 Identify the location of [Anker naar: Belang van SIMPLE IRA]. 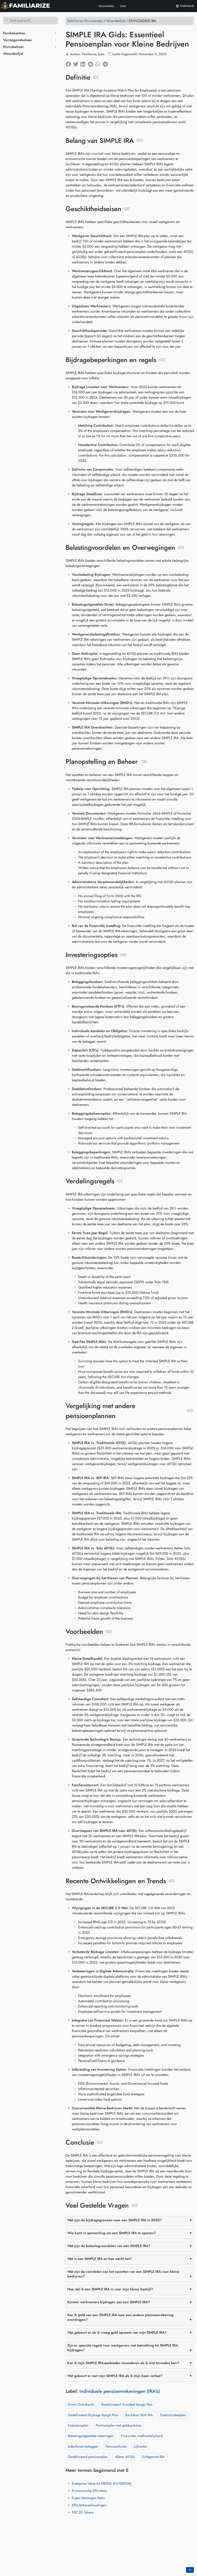
(139, 140).